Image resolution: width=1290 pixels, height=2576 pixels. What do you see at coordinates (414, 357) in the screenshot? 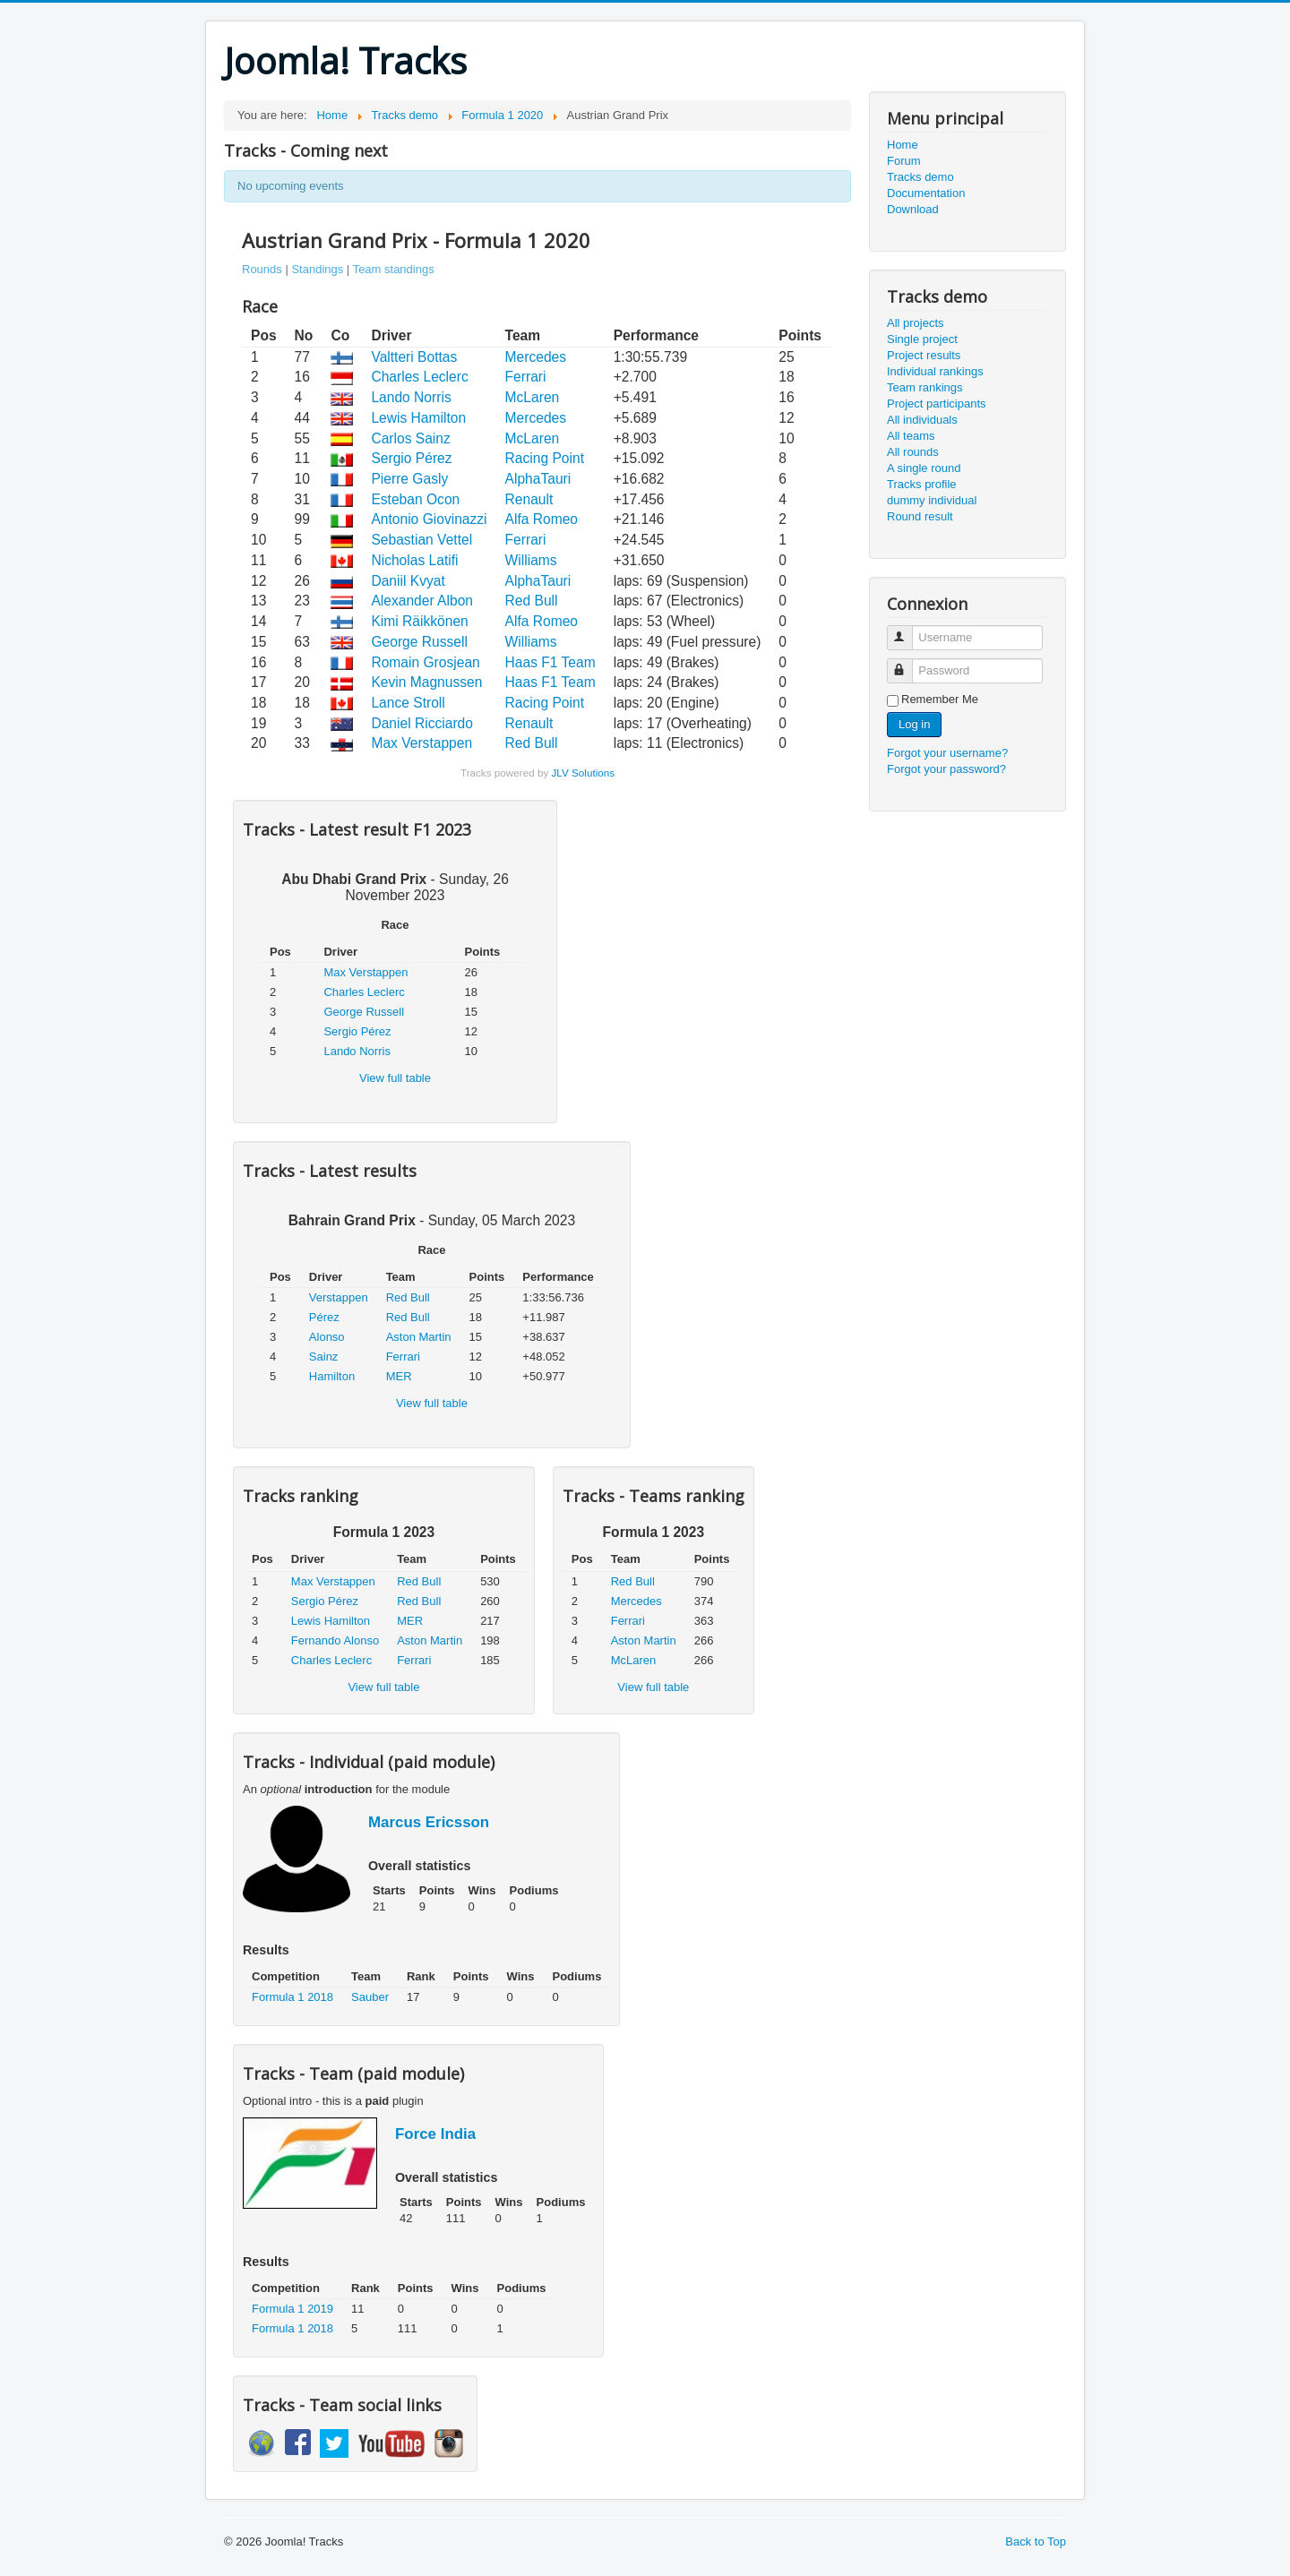
I see `Valtteri Bottas` at bounding box center [414, 357].